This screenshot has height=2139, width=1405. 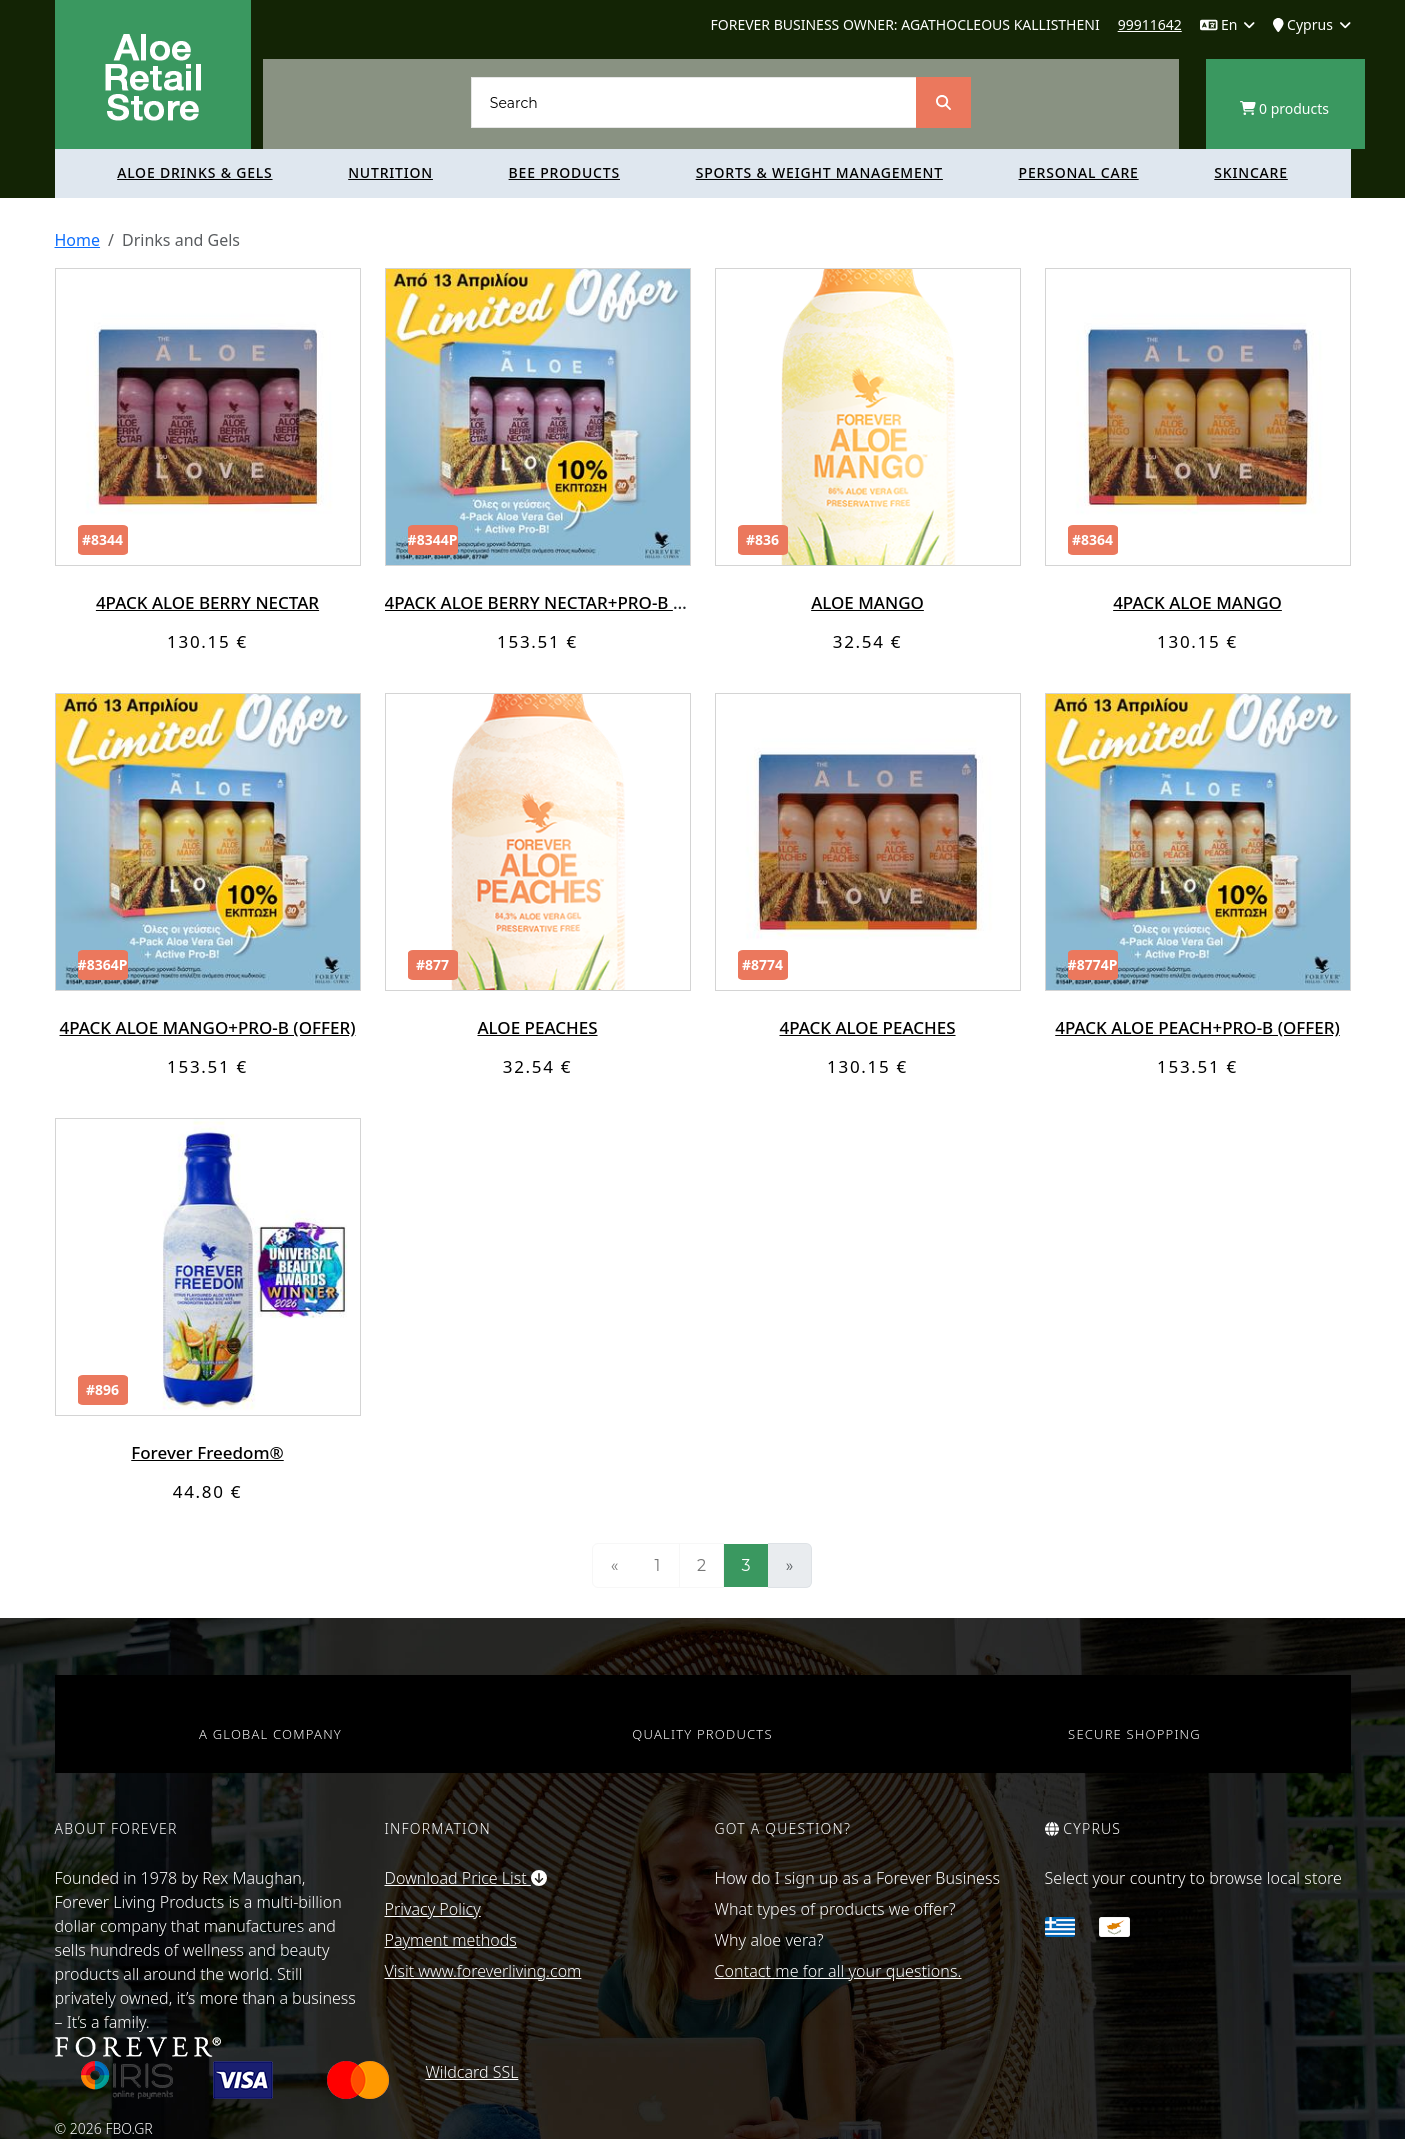 What do you see at coordinates (471, 2072) in the screenshot?
I see `Wildcard SSL` at bounding box center [471, 2072].